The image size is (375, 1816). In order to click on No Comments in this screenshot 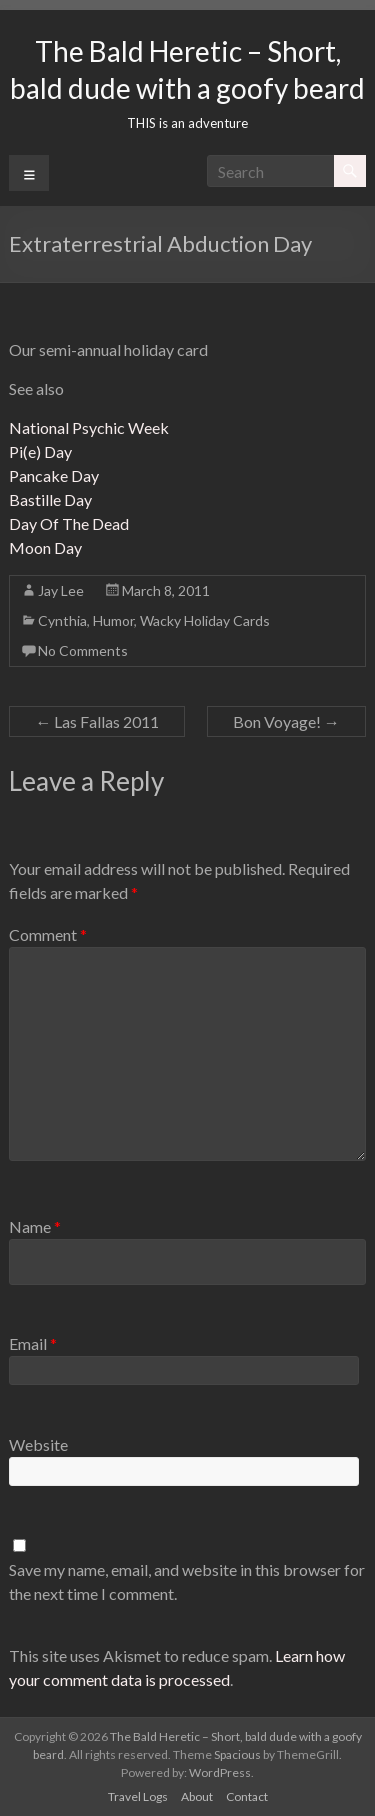, I will do `click(83, 650)`.